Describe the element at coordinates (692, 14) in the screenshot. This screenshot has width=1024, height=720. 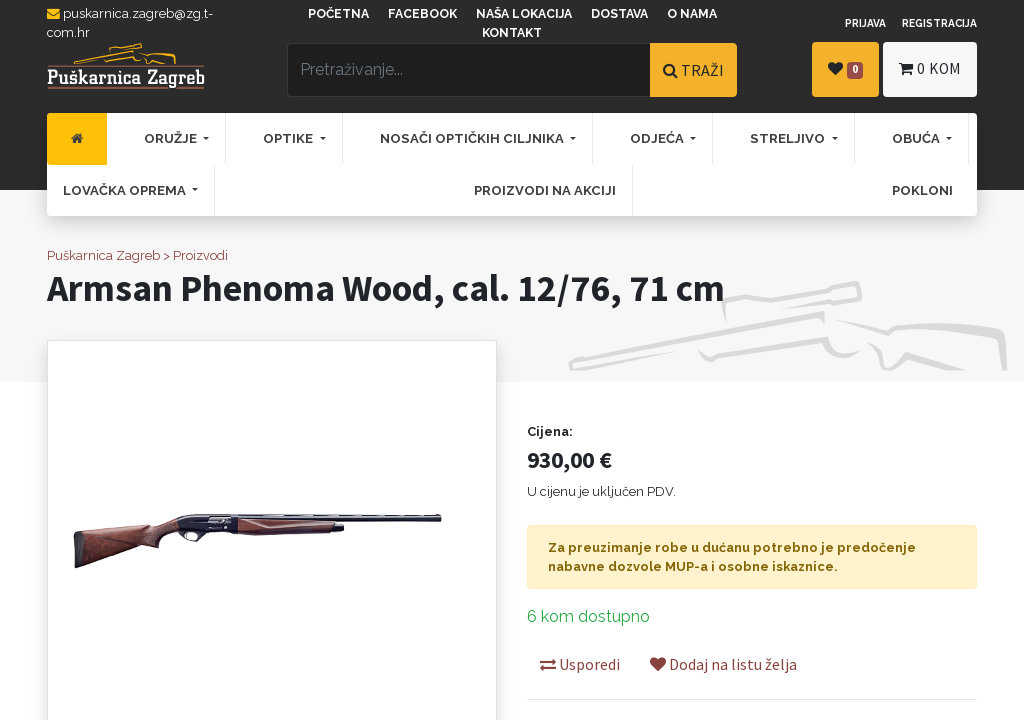
I see `O nama` at that location.